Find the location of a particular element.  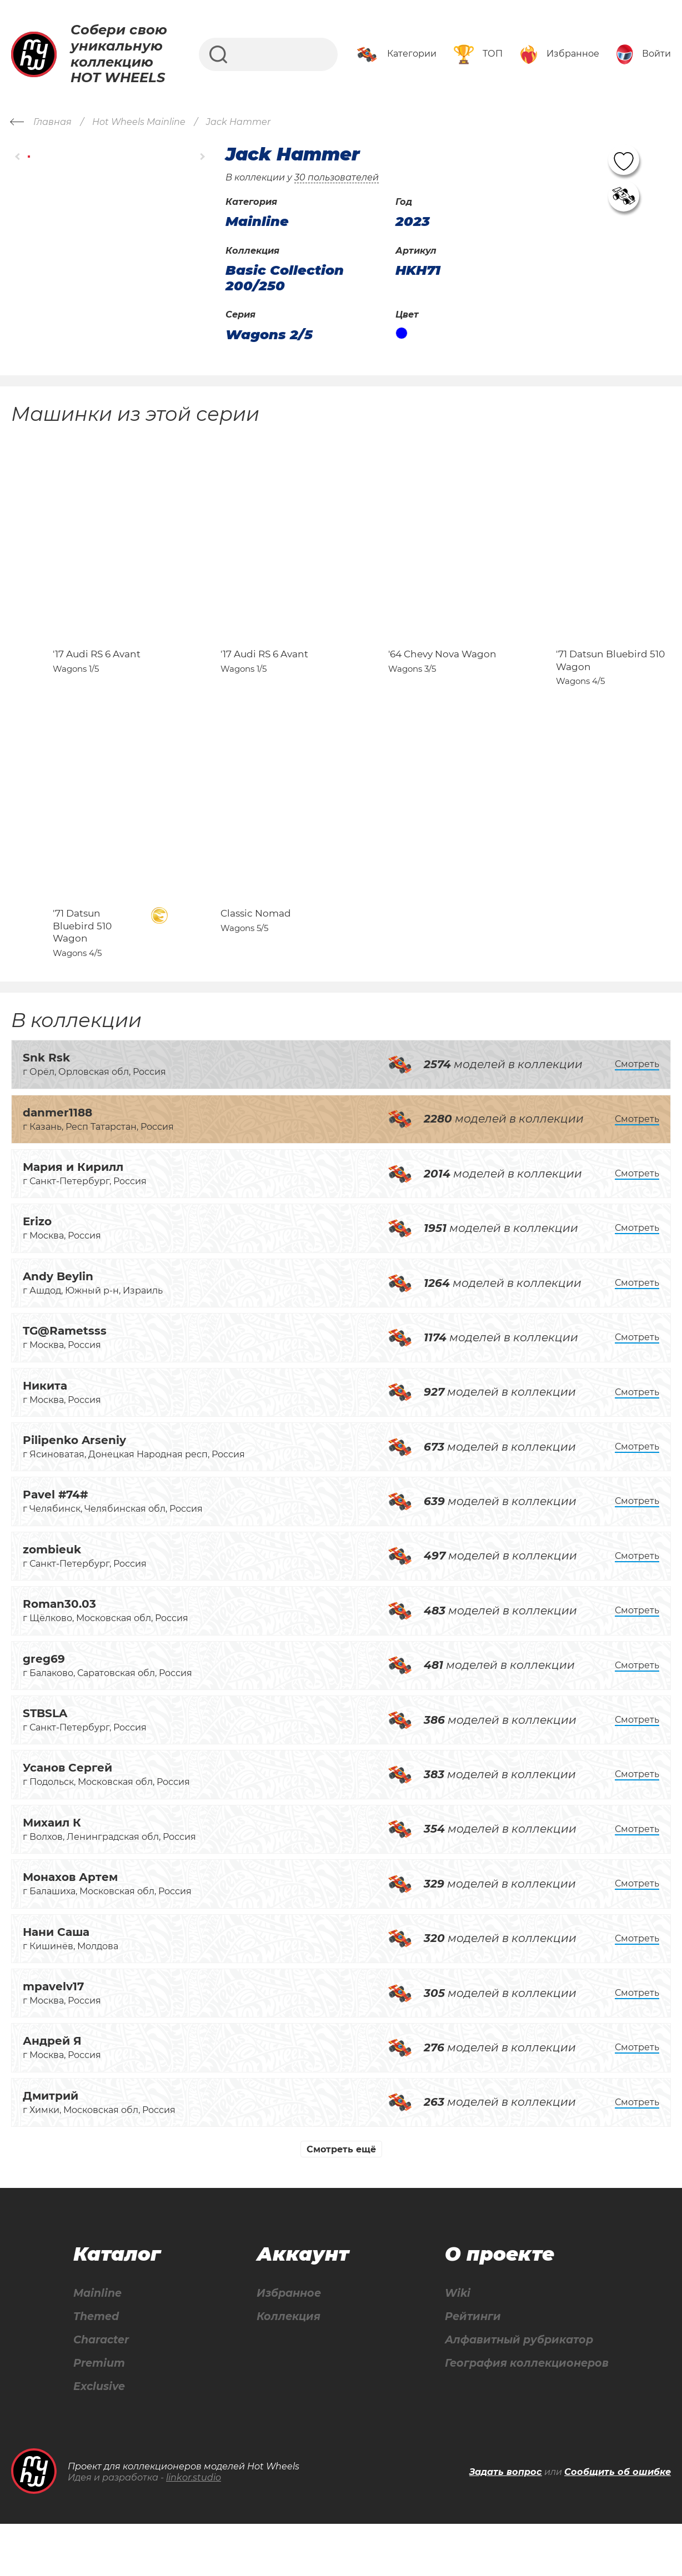

Смотреть ещё is located at coordinates (341, 2198).